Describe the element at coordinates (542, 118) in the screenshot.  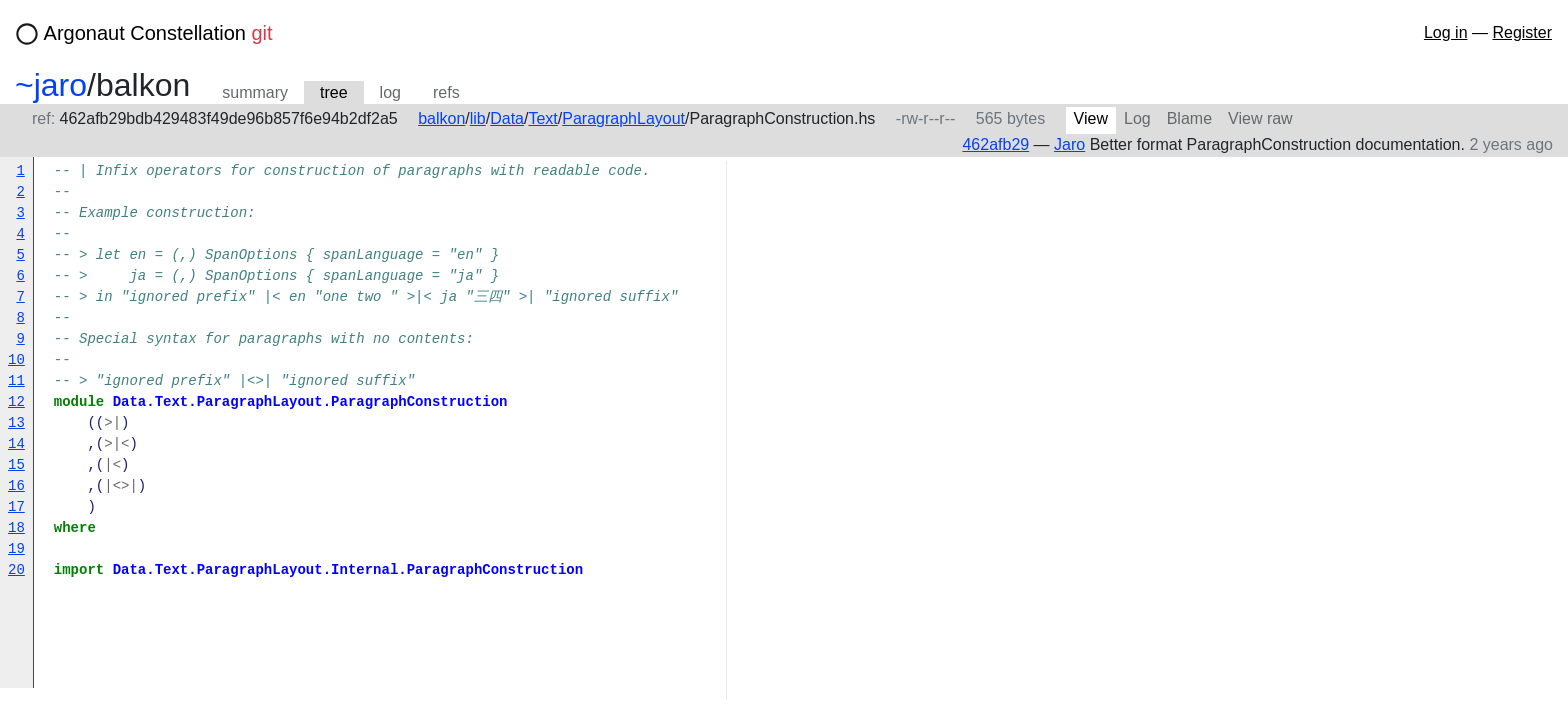
I see `Text` at that location.